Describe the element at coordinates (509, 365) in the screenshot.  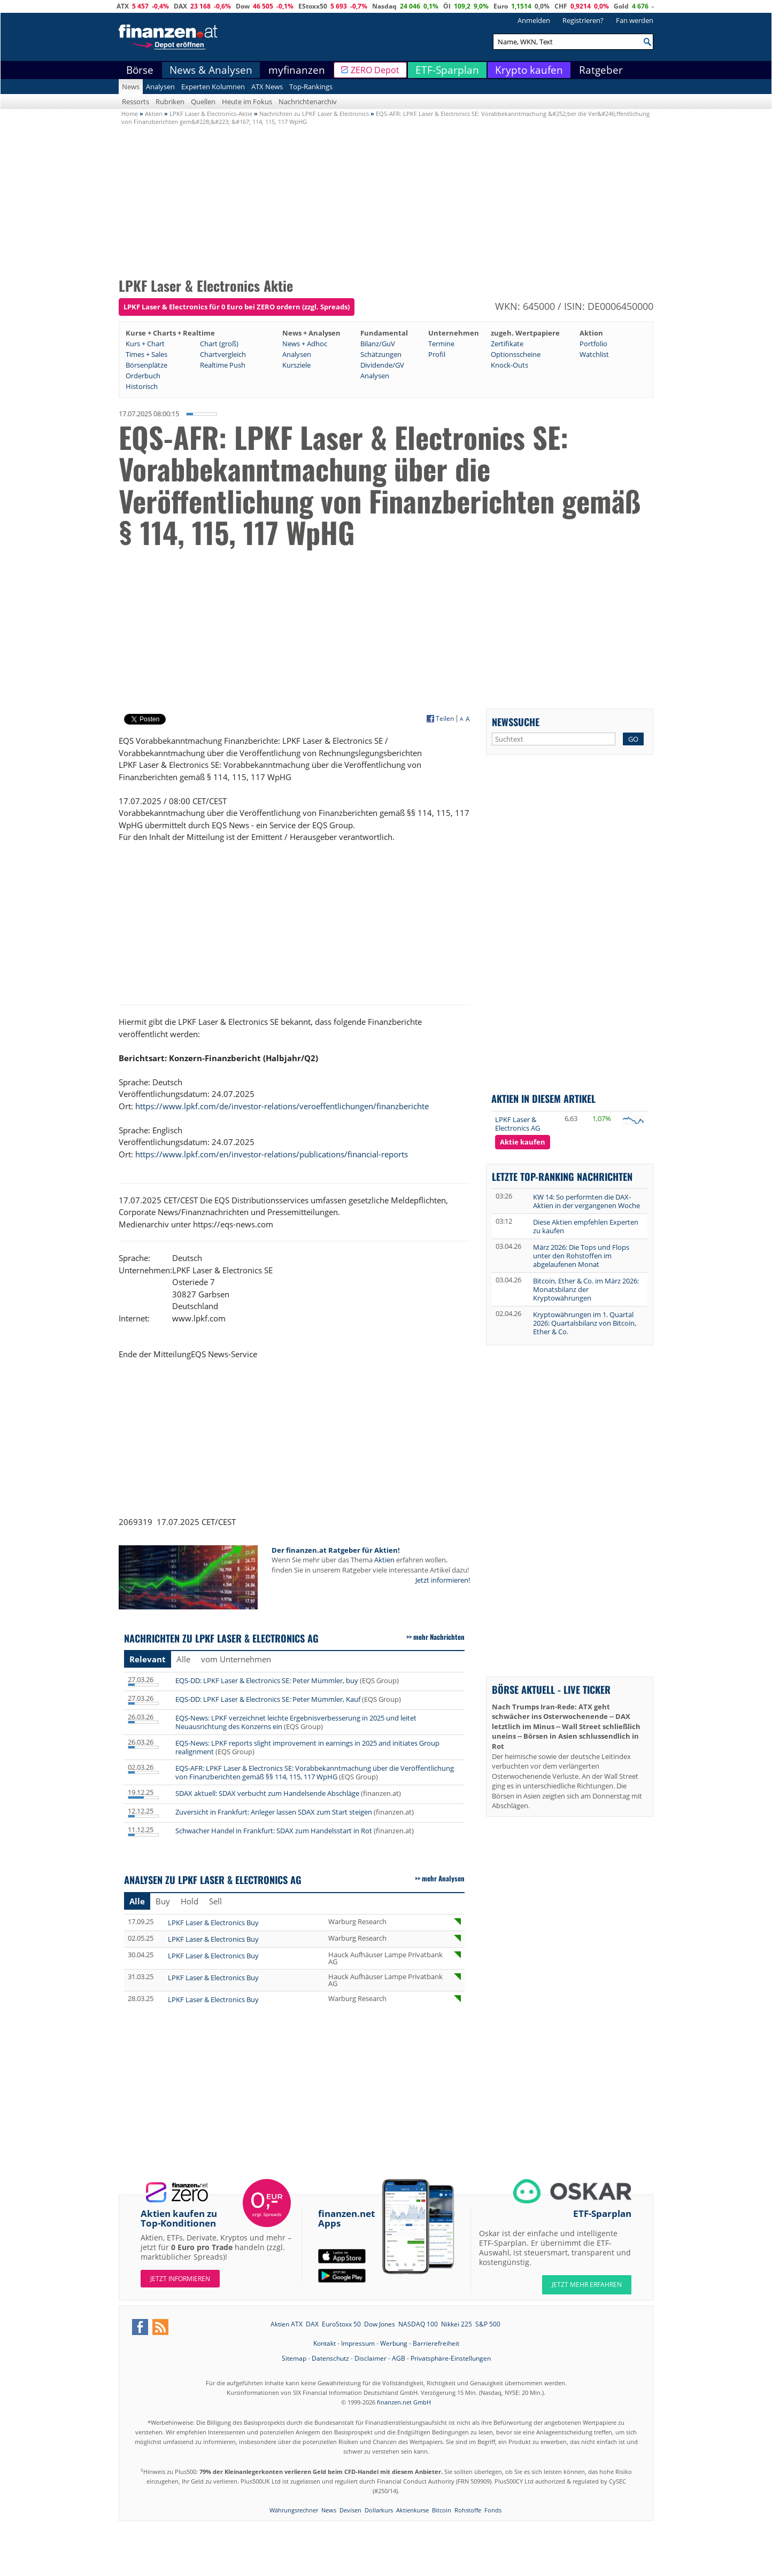
I see `Knock-Outs` at that location.